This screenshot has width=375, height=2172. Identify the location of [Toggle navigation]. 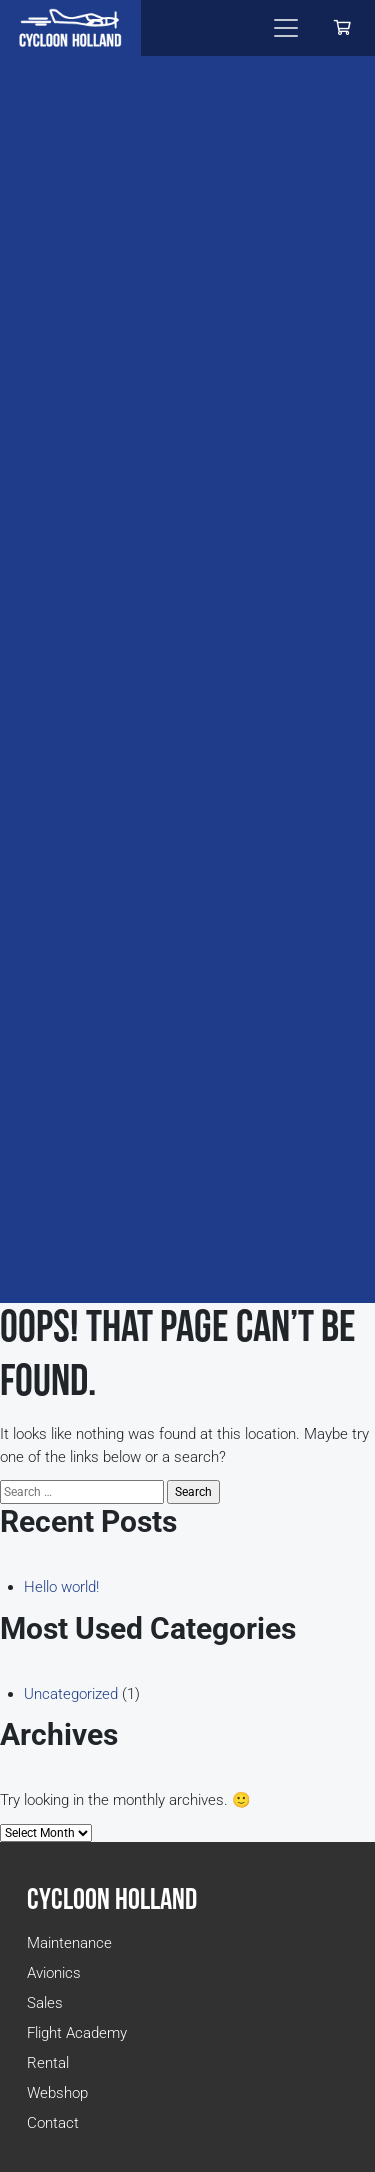
(286, 28).